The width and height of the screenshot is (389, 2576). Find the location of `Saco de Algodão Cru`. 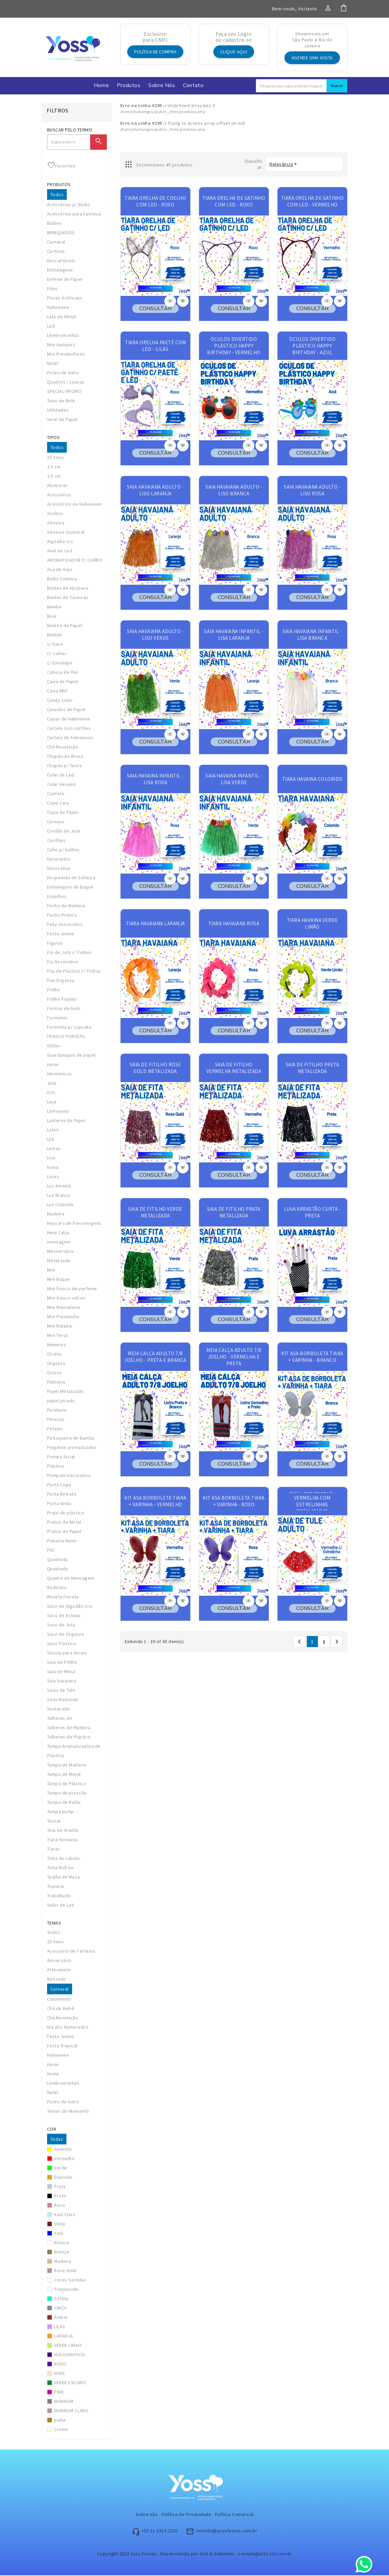

Saco de Algodão Cru is located at coordinates (69, 1607).